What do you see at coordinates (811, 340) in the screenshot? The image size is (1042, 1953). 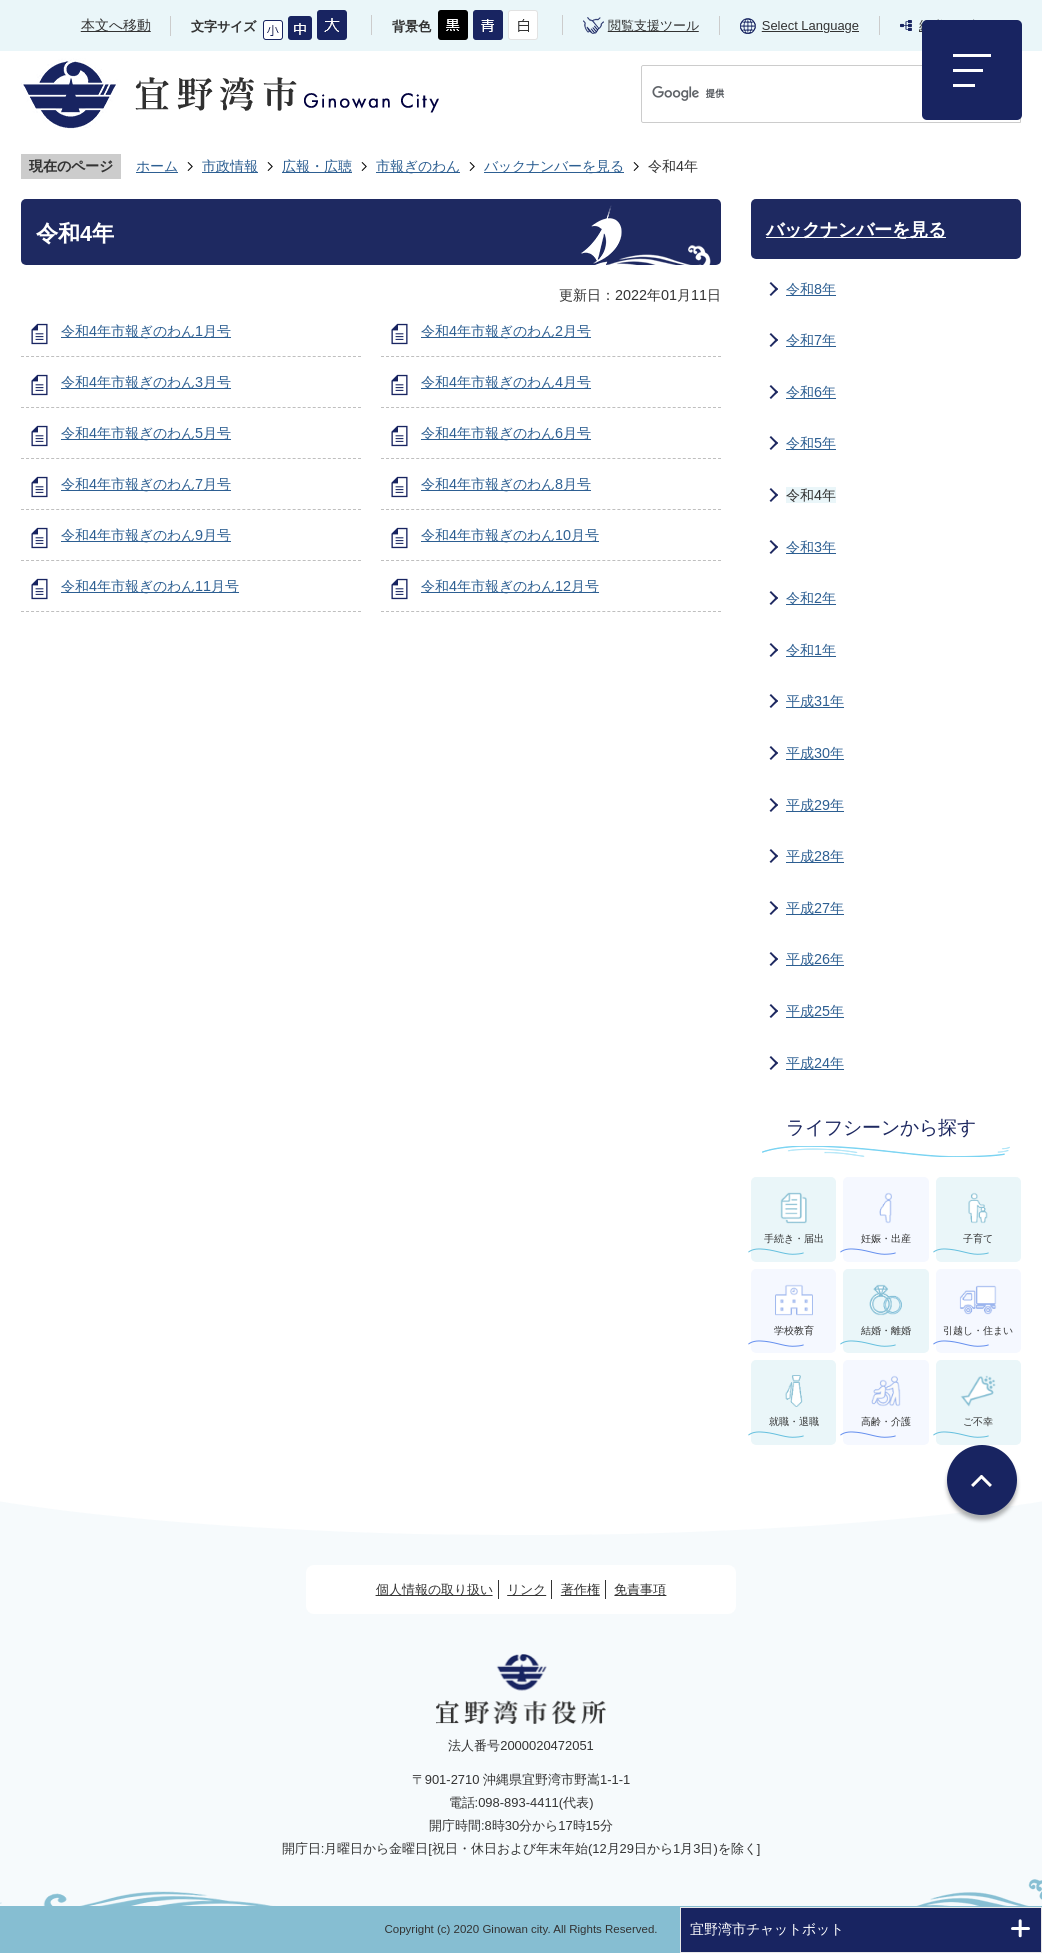 I see `令和7年` at bounding box center [811, 340].